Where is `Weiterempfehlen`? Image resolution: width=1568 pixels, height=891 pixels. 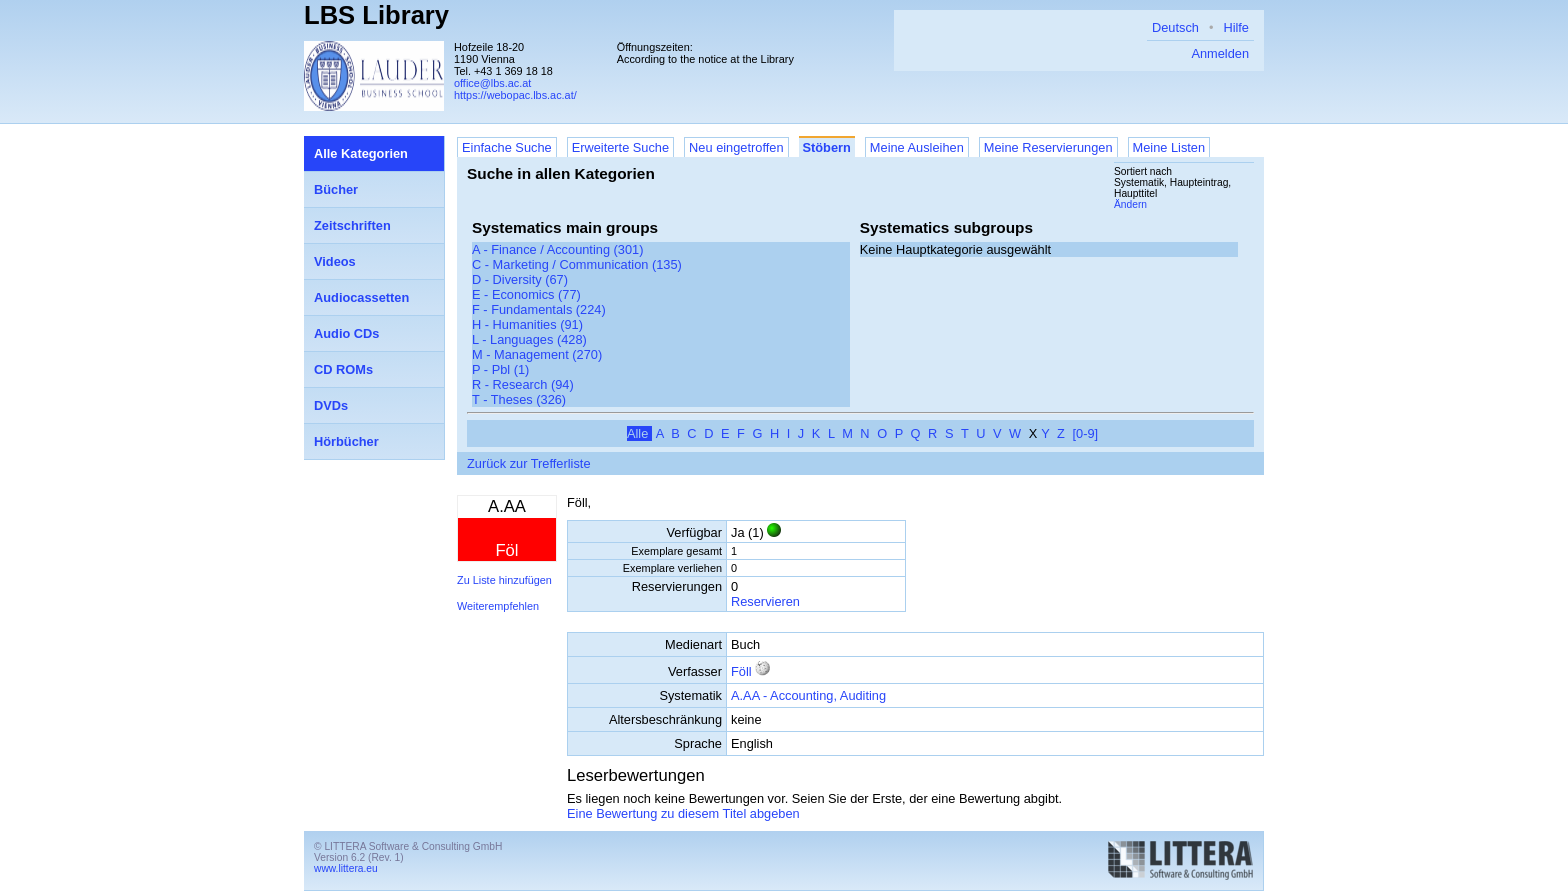 Weiterempfehlen is located at coordinates (498, 606).